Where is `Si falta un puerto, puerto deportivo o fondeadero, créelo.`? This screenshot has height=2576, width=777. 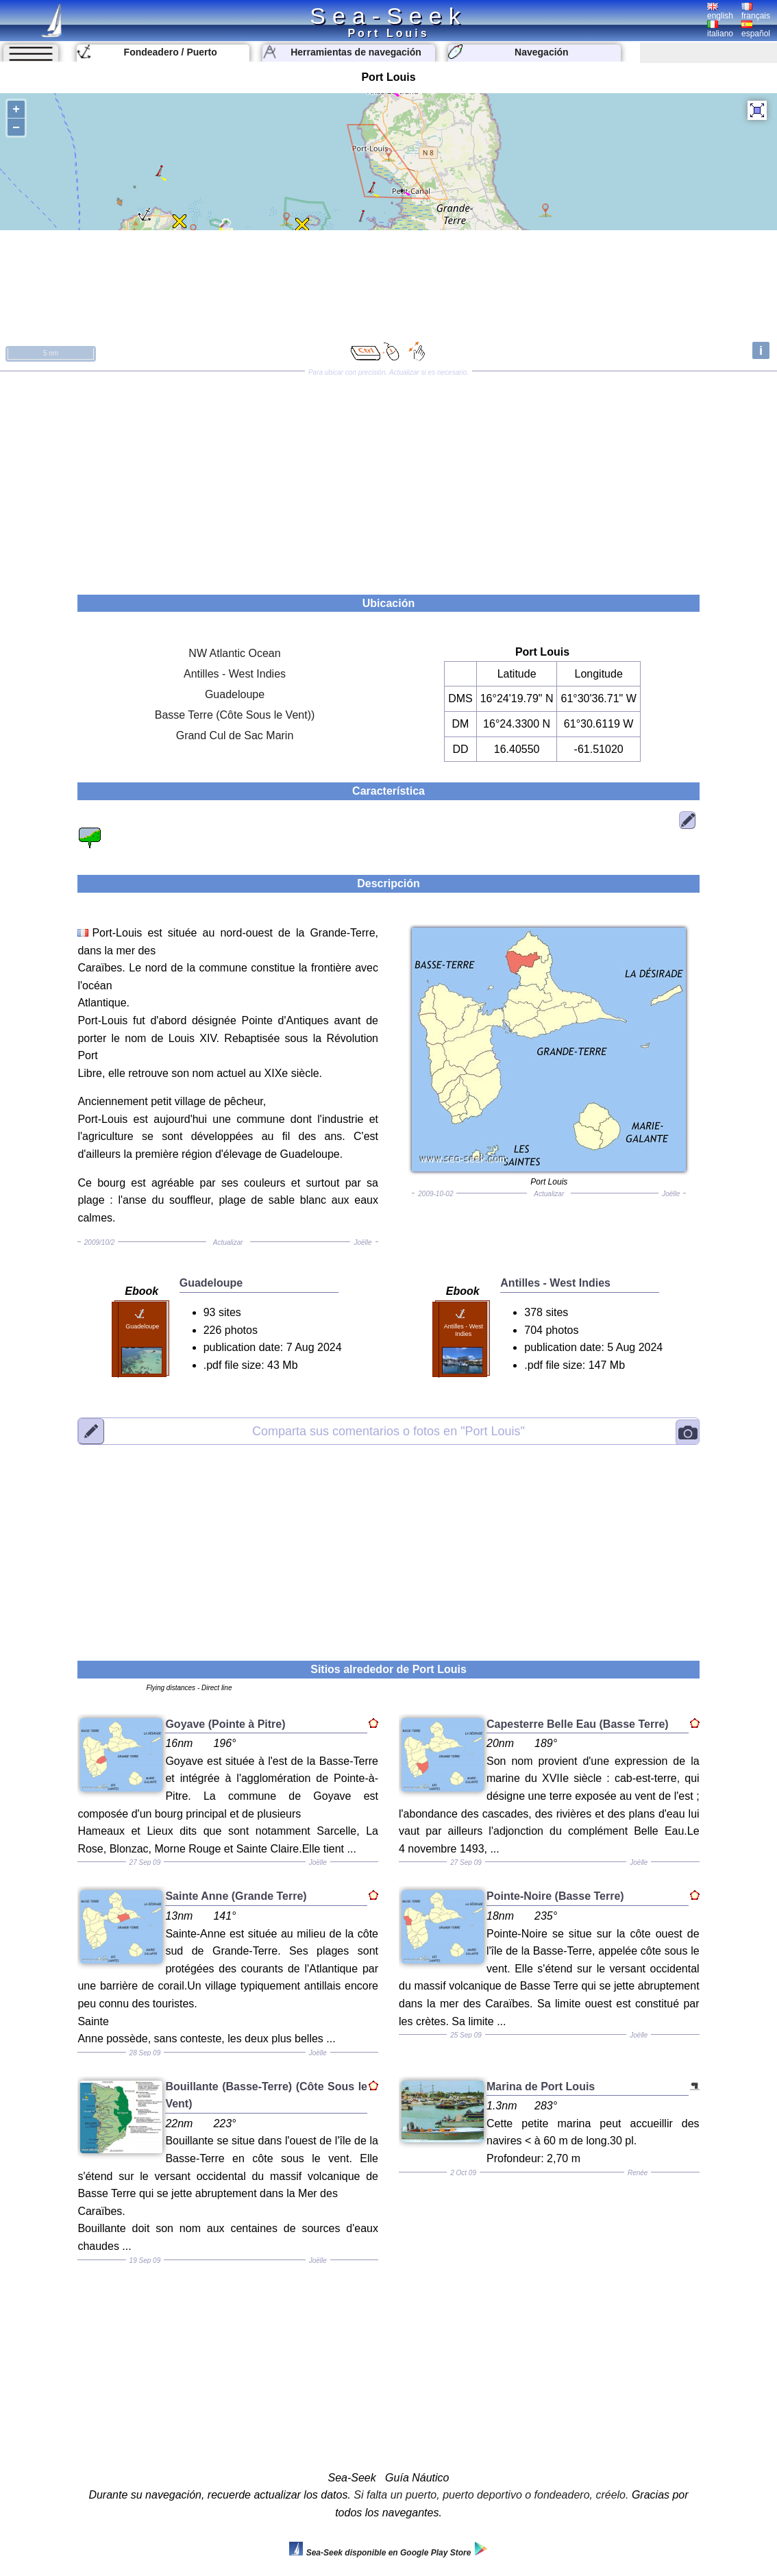
Si falta un puerto, puerto deportivo o fondeadero, créelo. is located at coordinates (491, 2495).